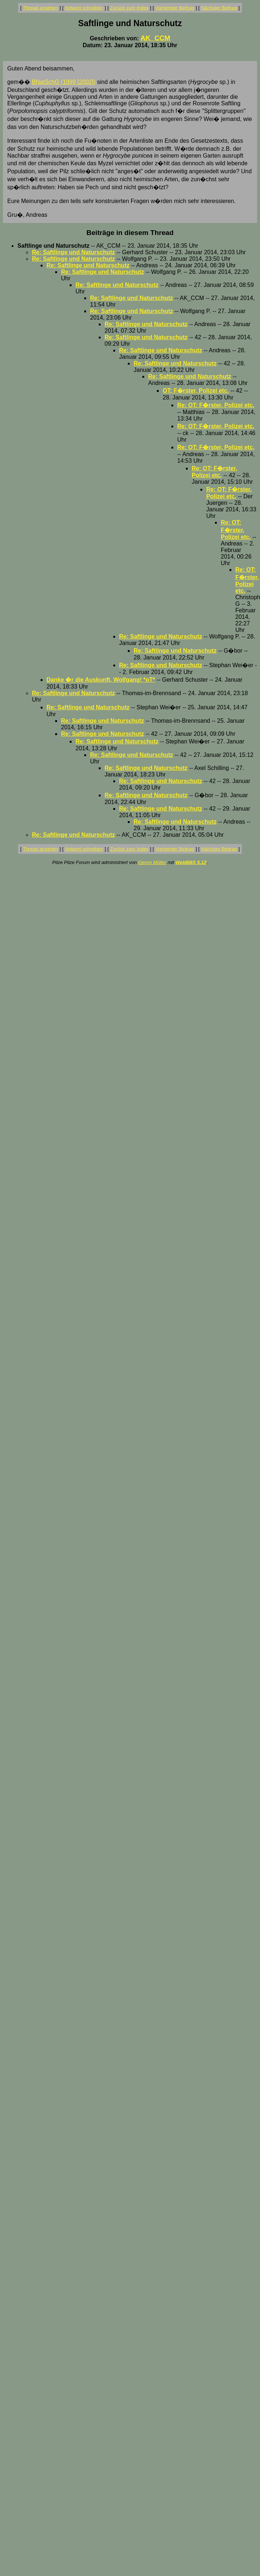  I want to click on Thread ansehen, so click(40, 8).